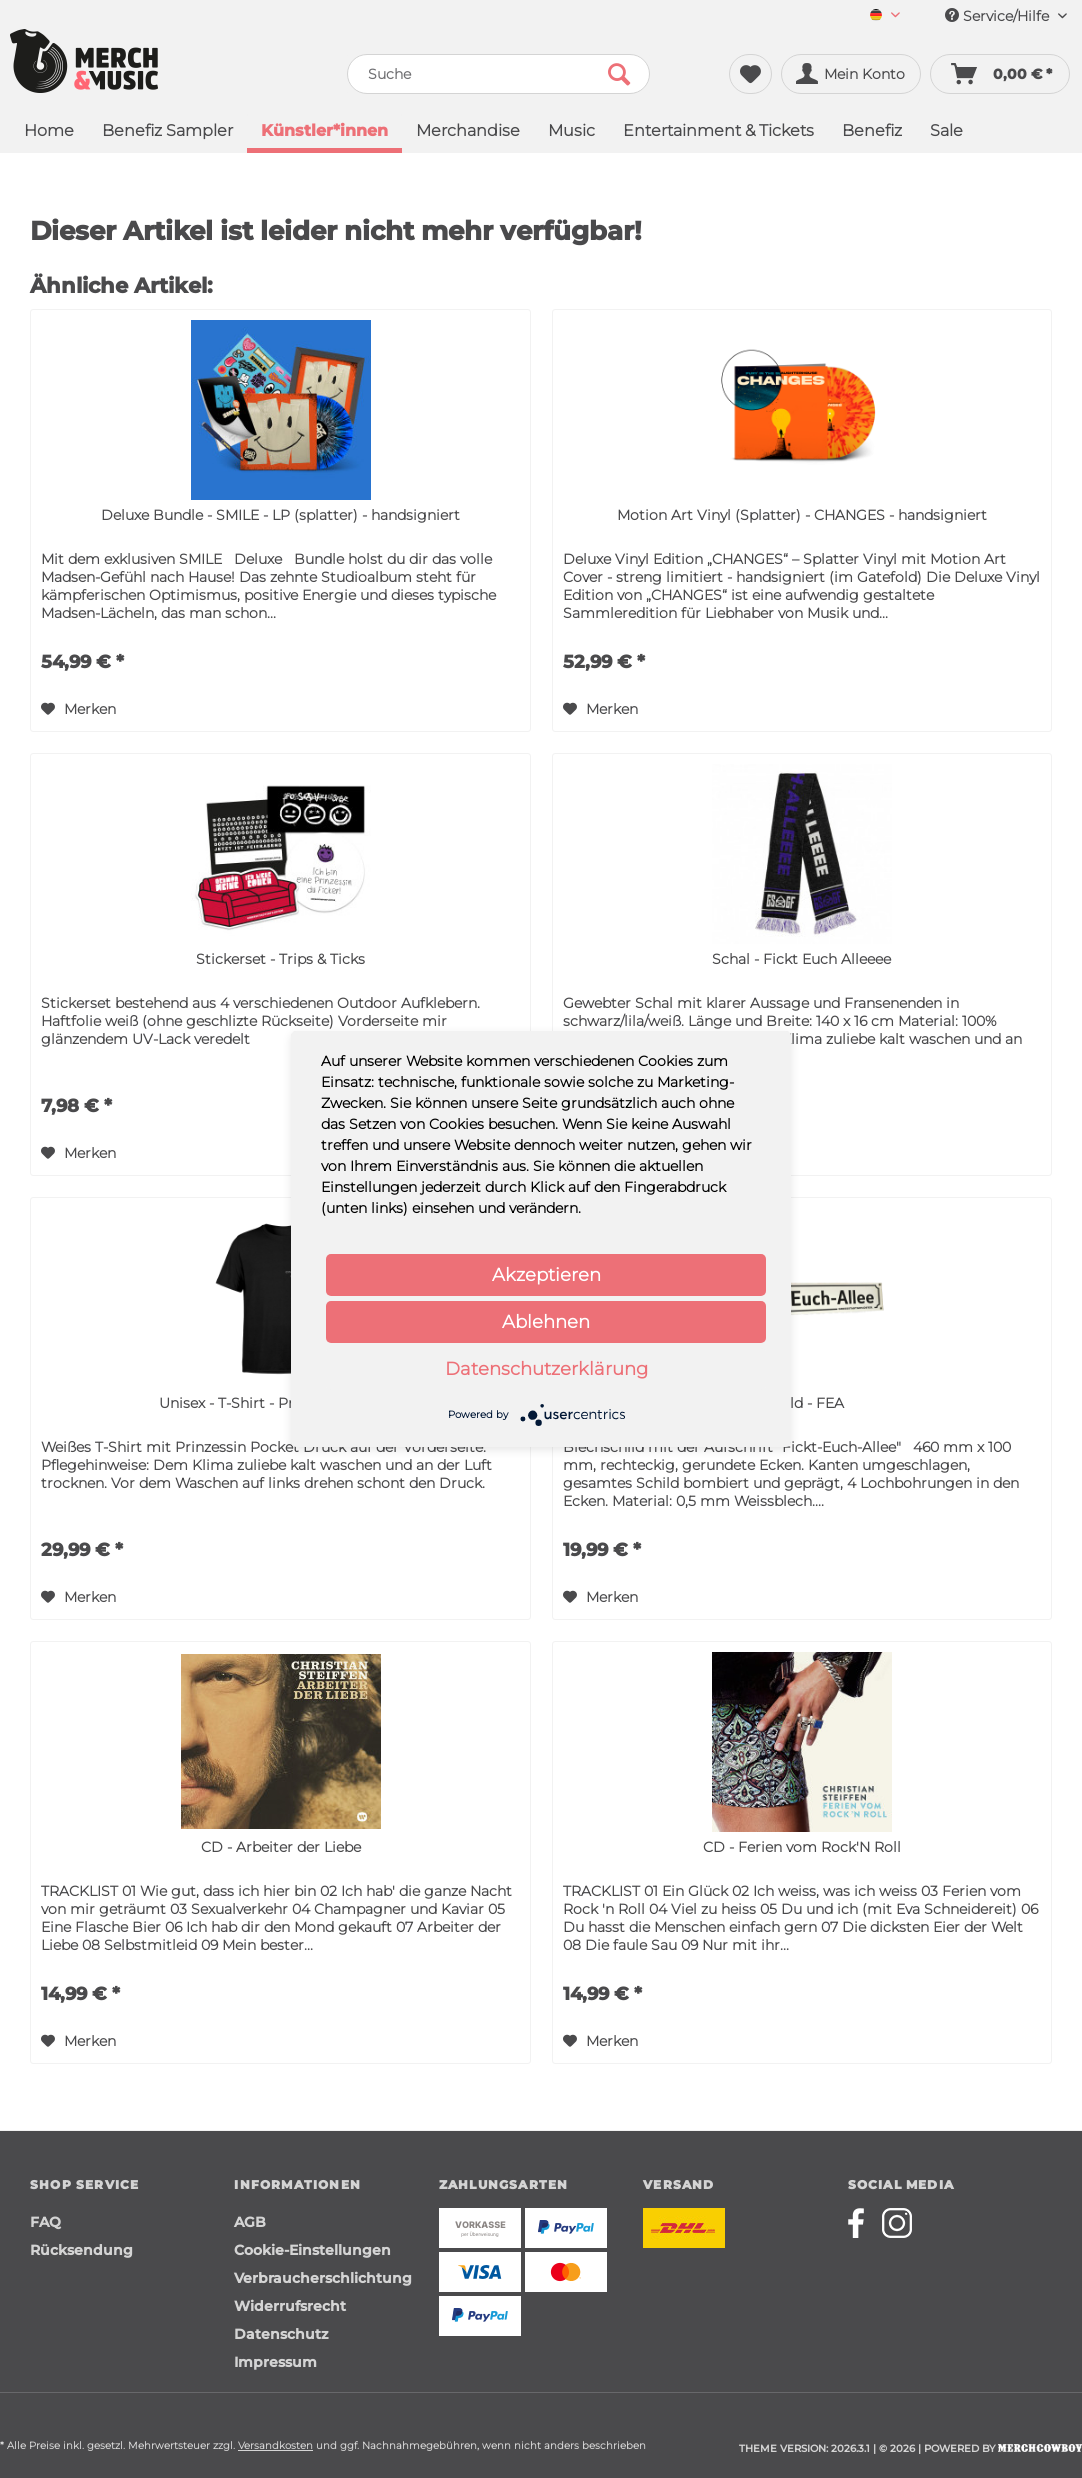  I want to click on Impressum, so click(275, 2362).